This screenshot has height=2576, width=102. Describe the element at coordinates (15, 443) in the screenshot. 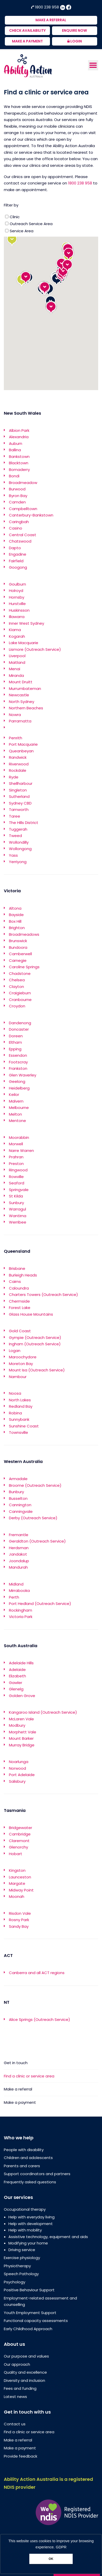

I see `Auburn` at that location.